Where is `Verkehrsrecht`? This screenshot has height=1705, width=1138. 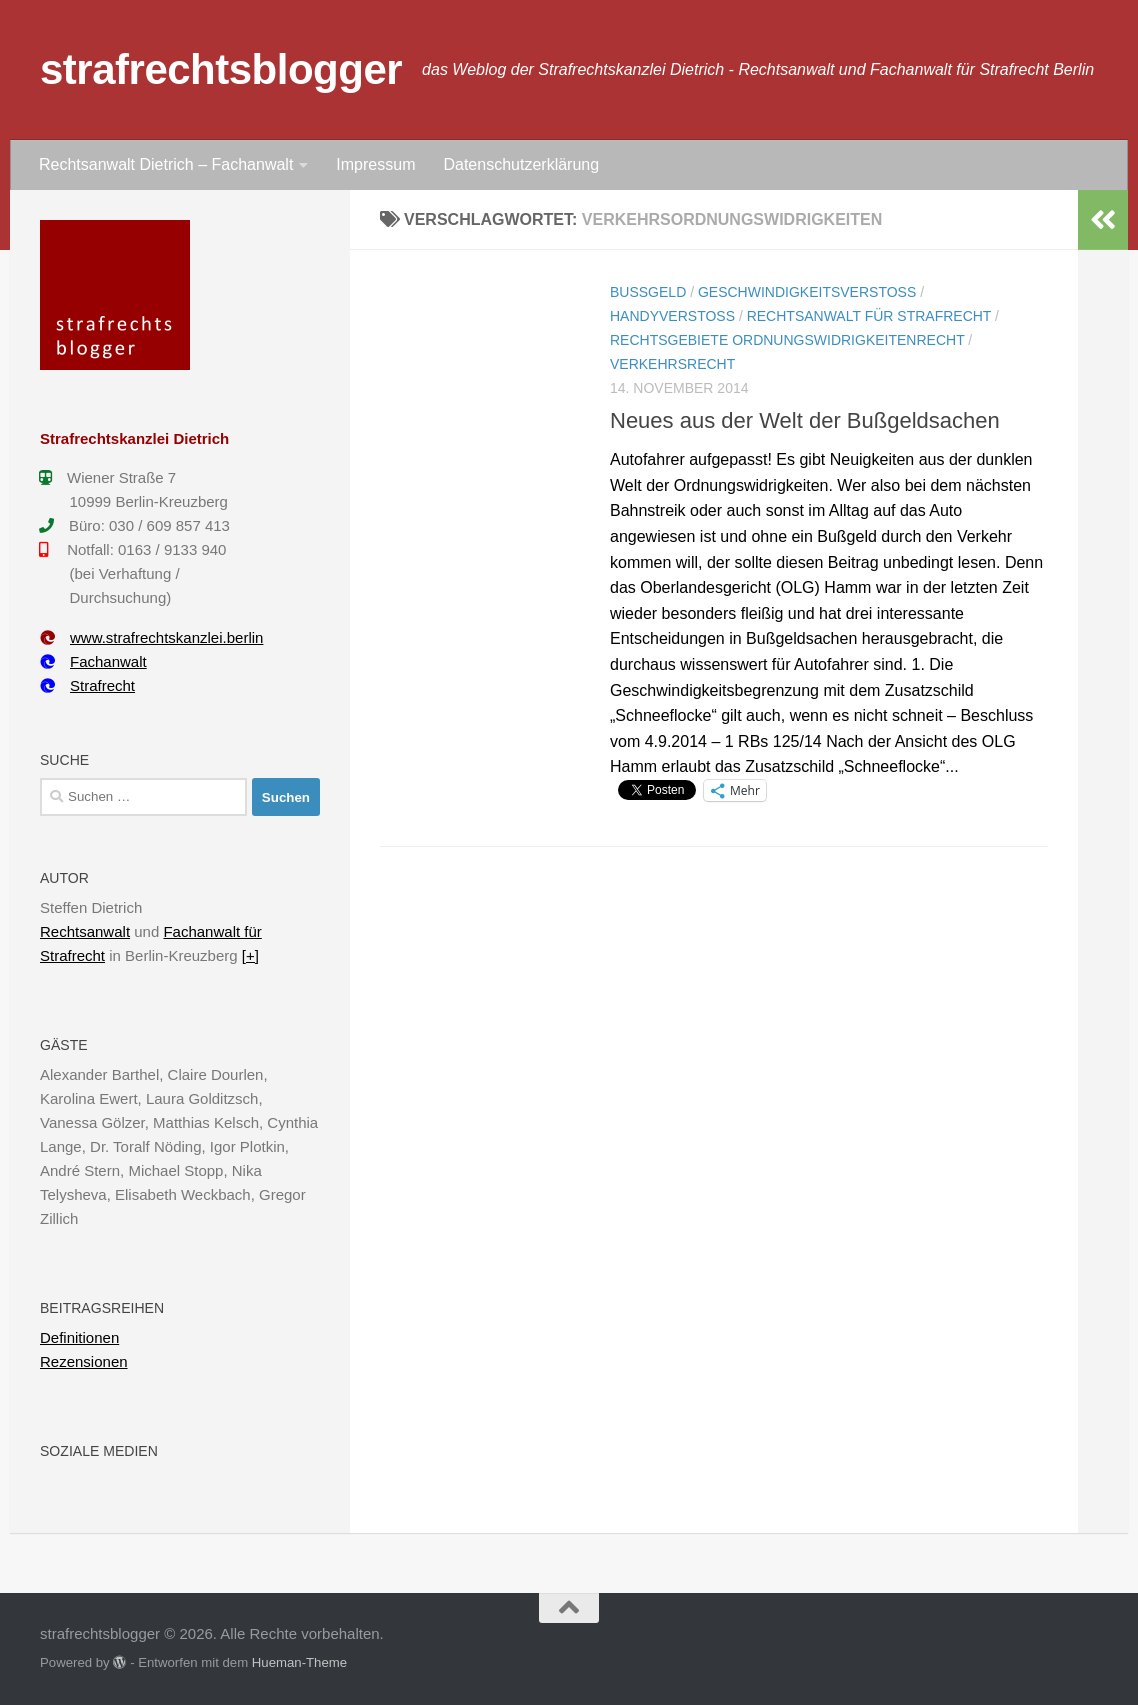 Verkehrsrecht is located at coordinates (672, 364).